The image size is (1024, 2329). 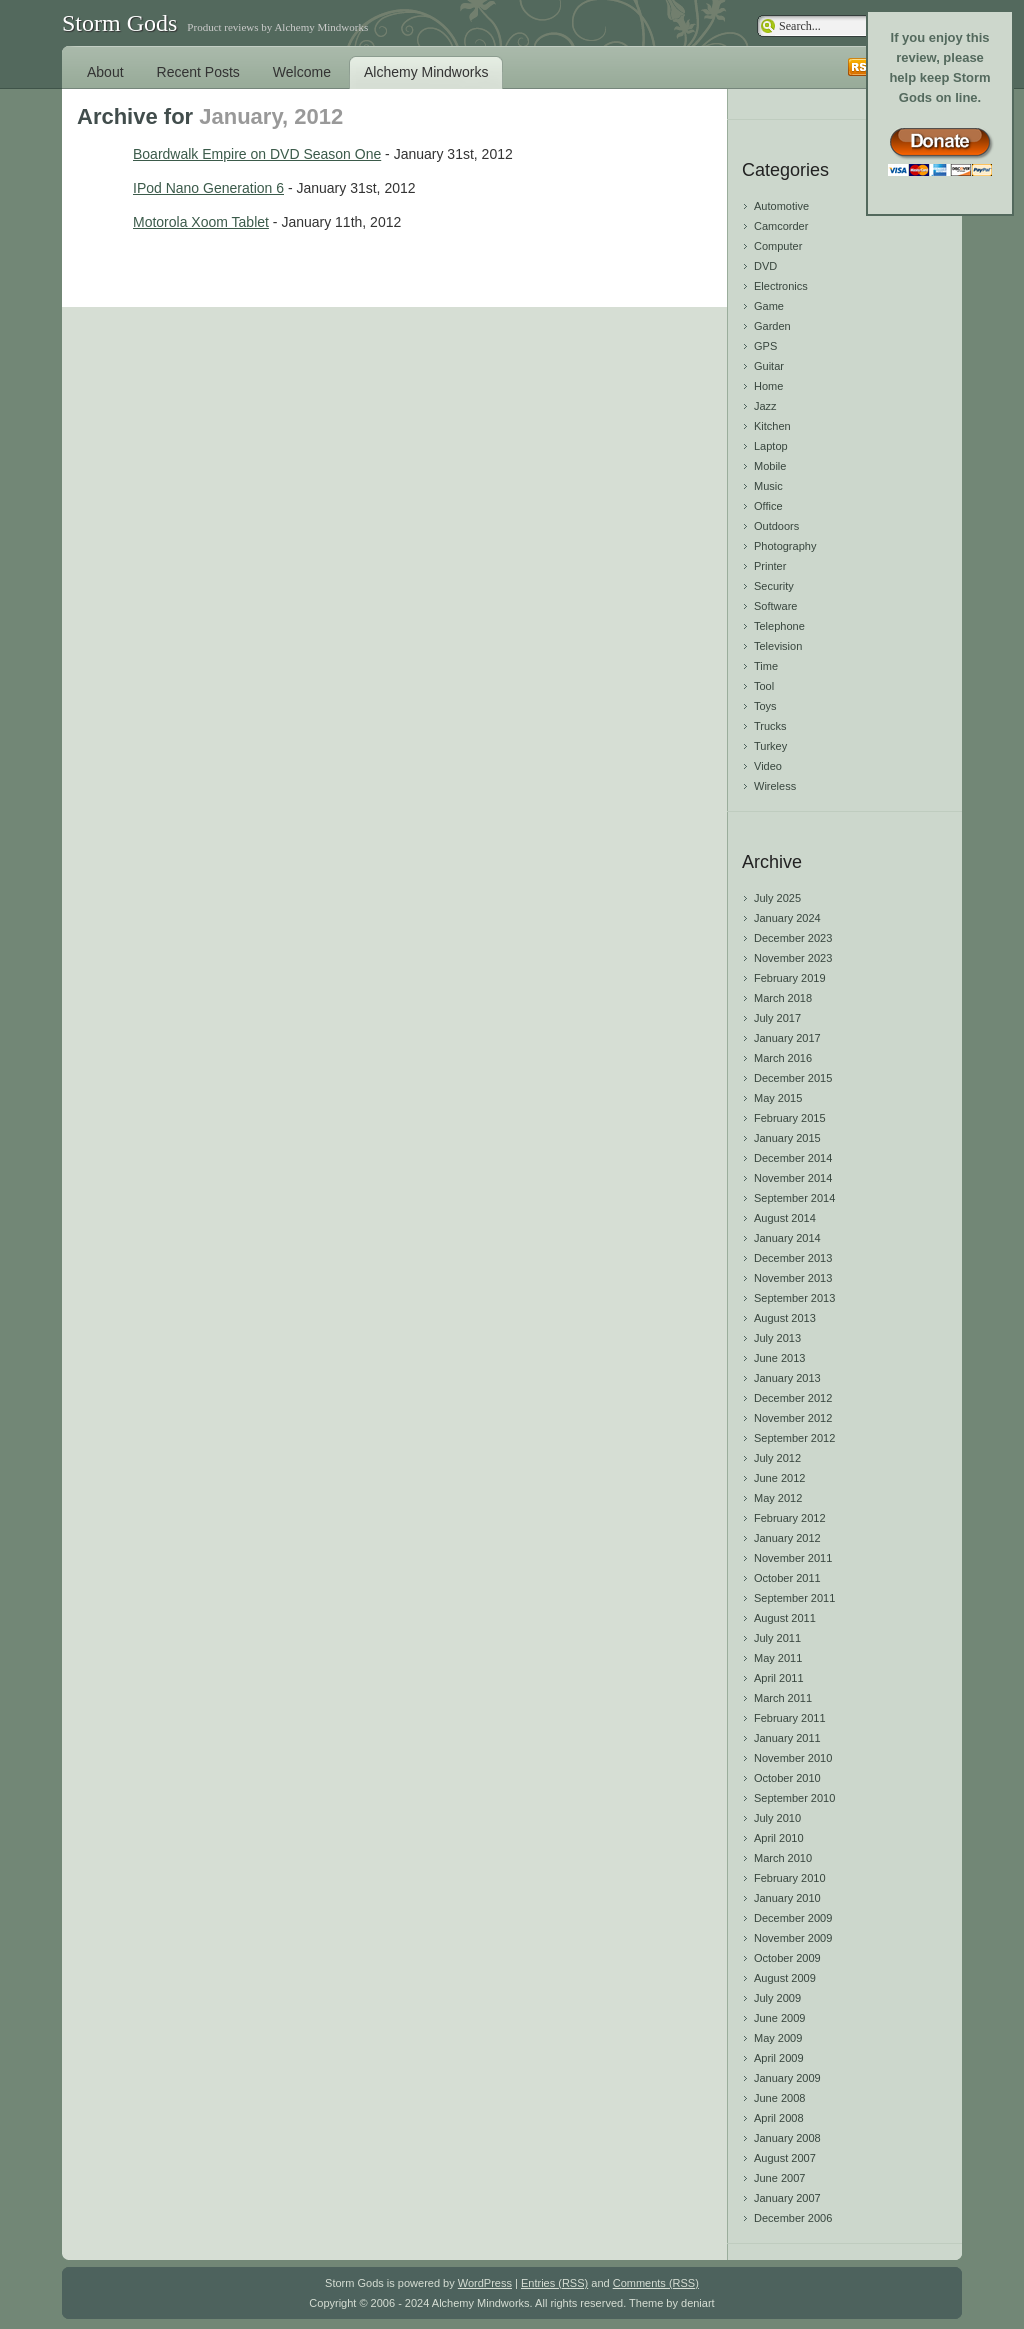 I want to click on Game, so click(x=769, y=306).